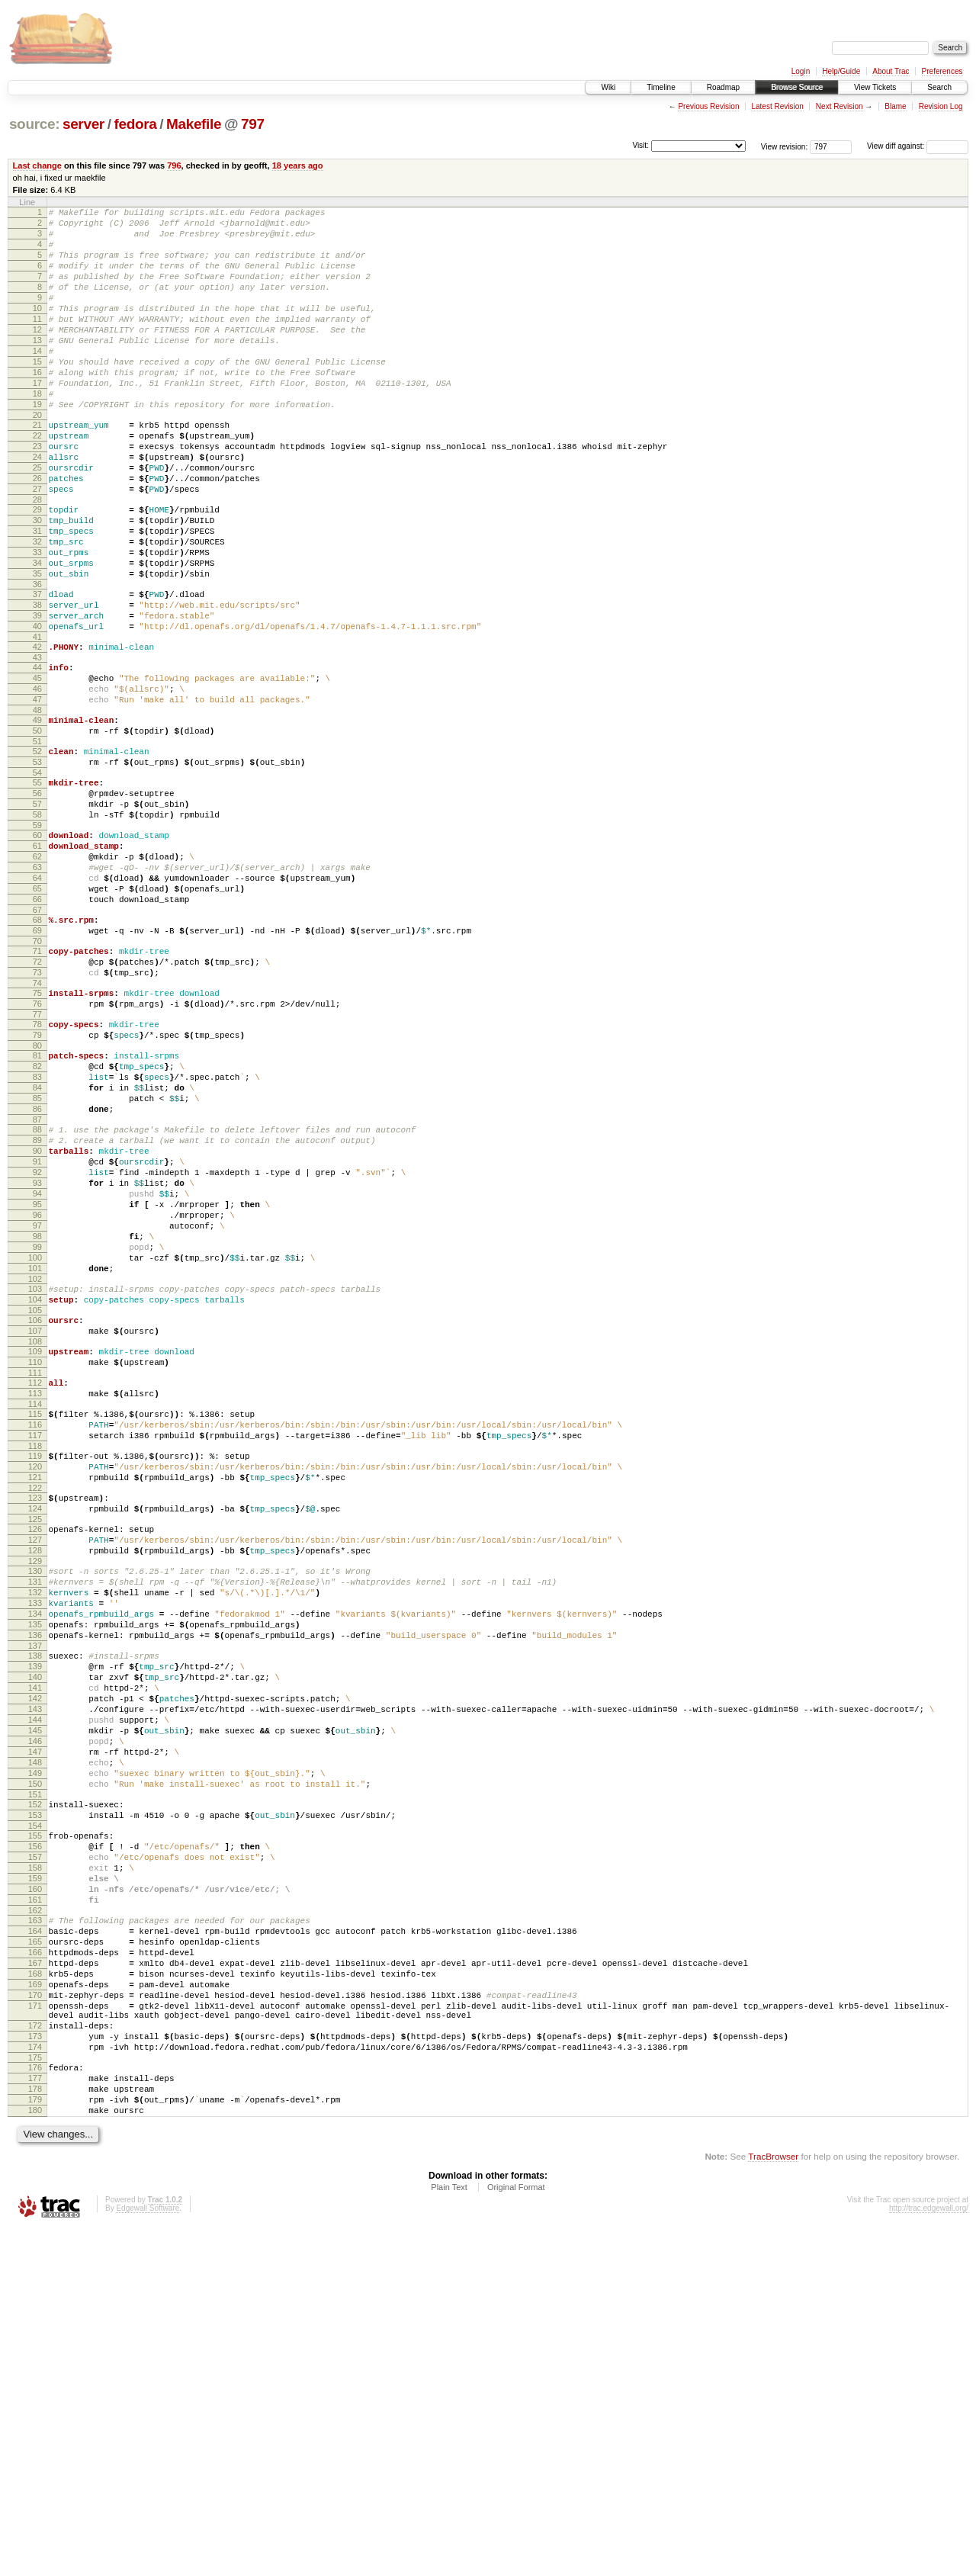 The image size is (976, 2576). I want to click on View revision:, so click(784, 146).